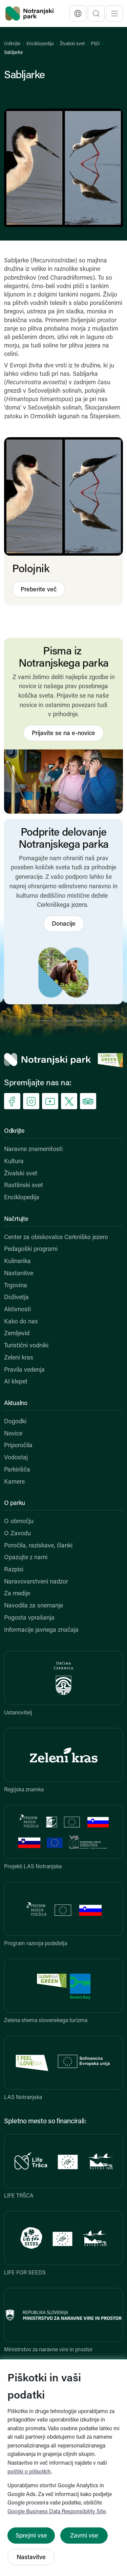  I want to click on Načrtujte, so click(16, 1219).